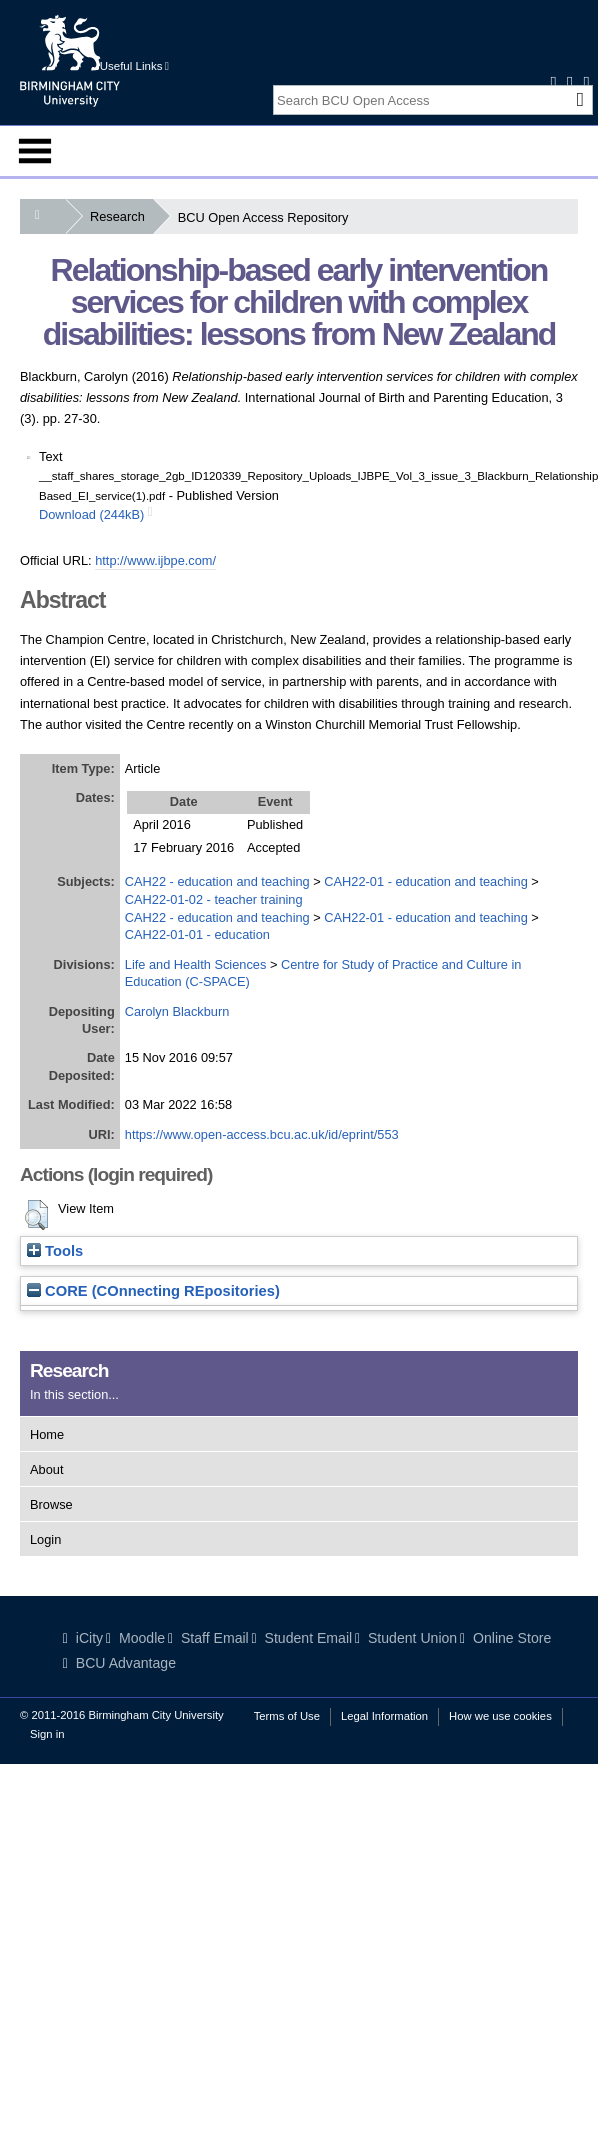 Image resolution: width=598 pixels, height=2150 pixels. I want to click on Browse, so click(51, 1504).